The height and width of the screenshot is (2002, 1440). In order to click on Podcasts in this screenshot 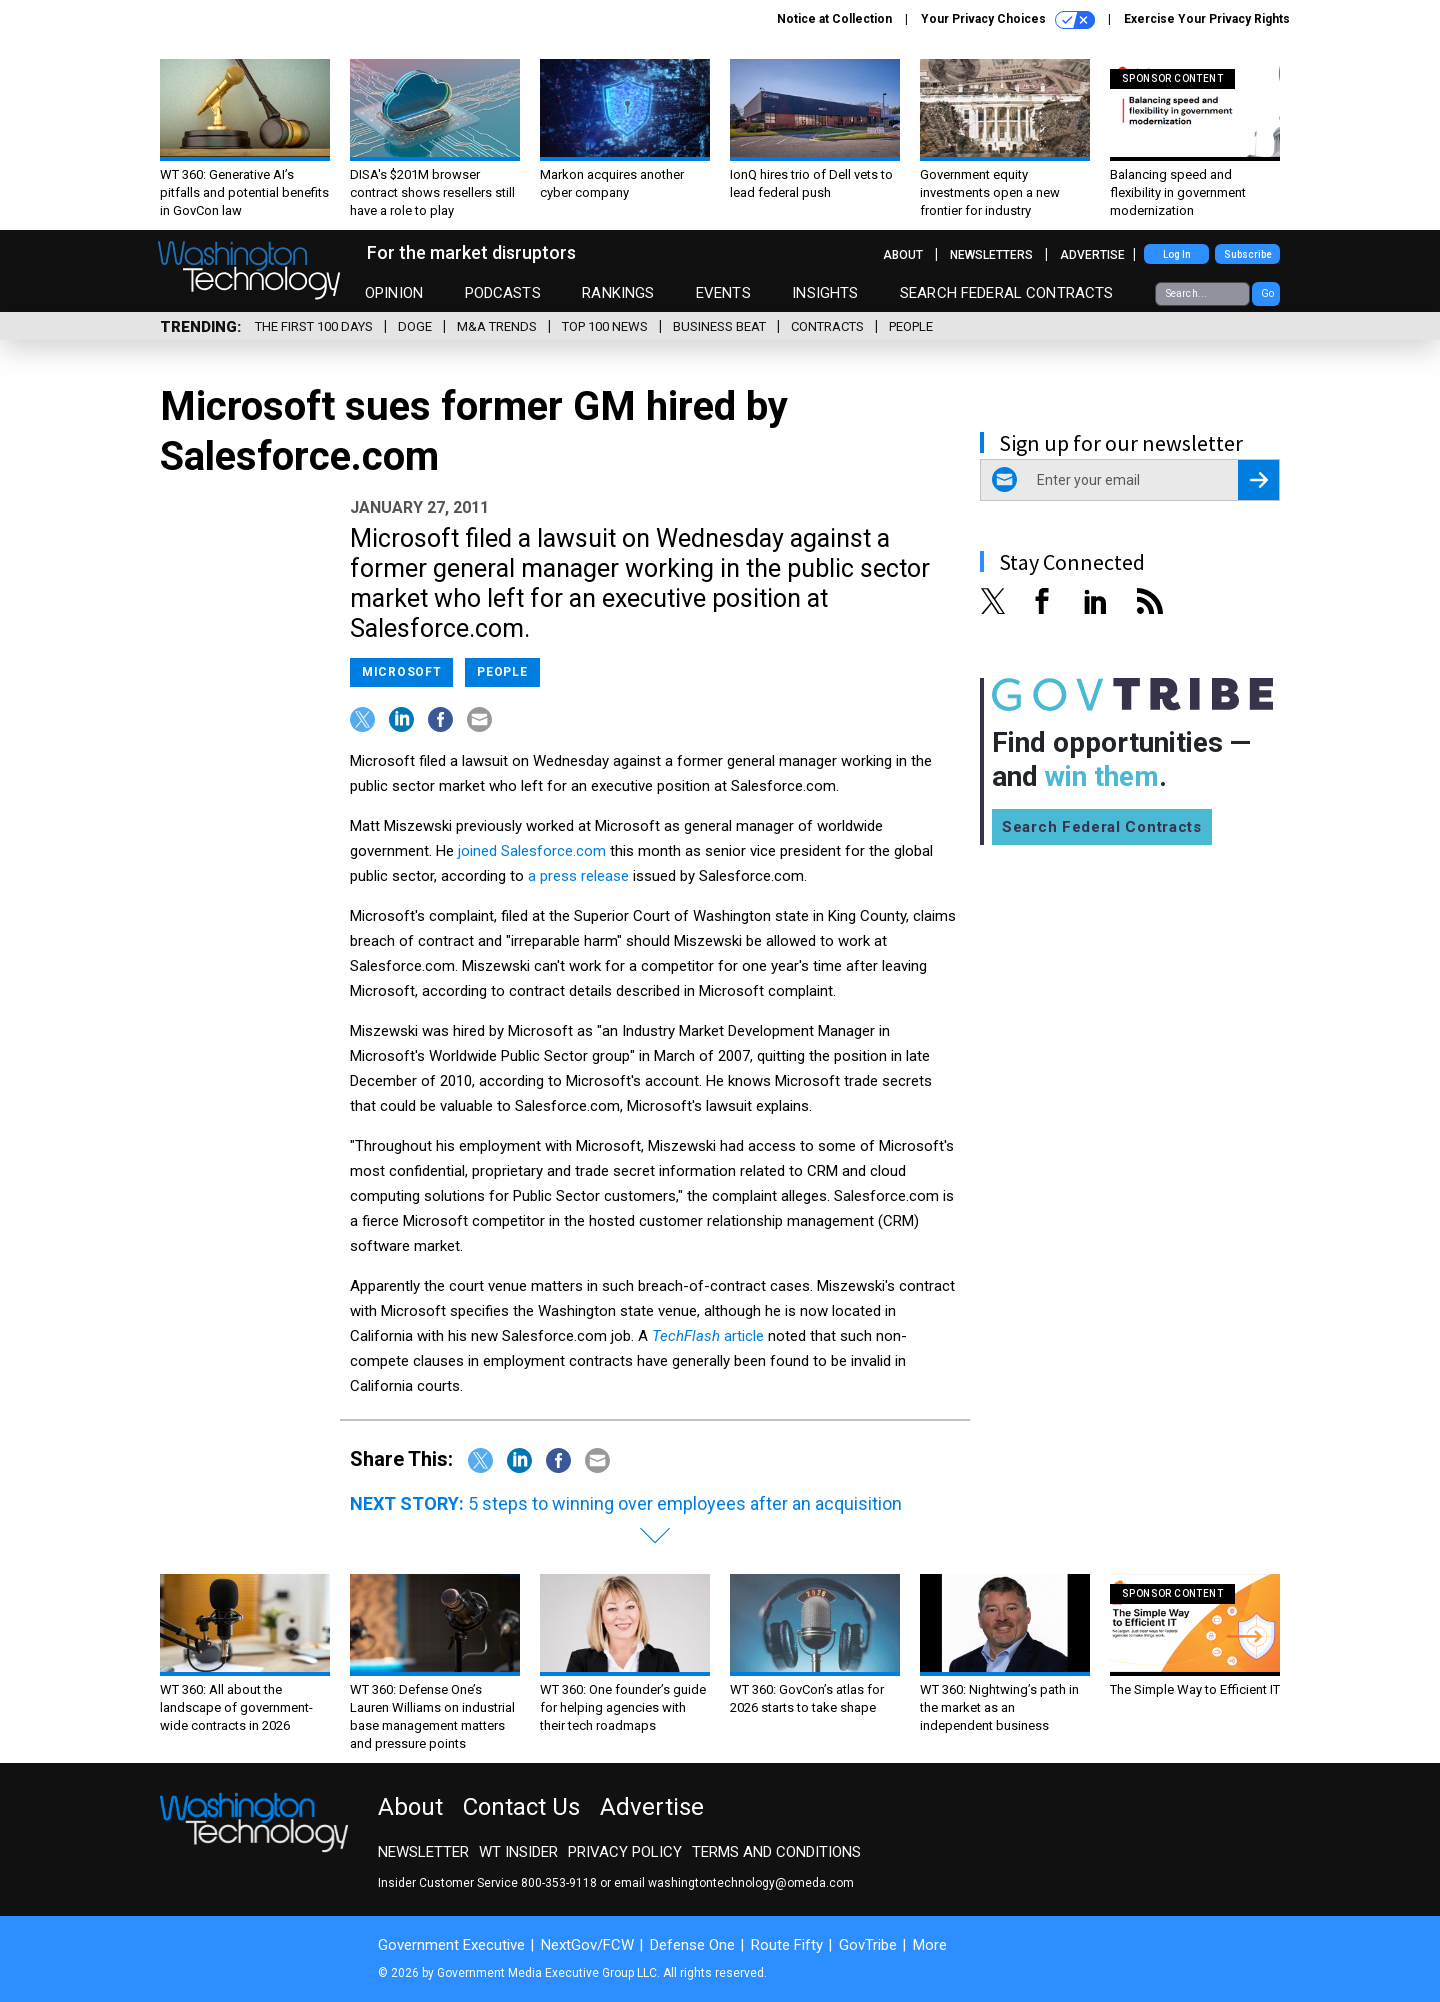, I will do `click(503, 293)`.